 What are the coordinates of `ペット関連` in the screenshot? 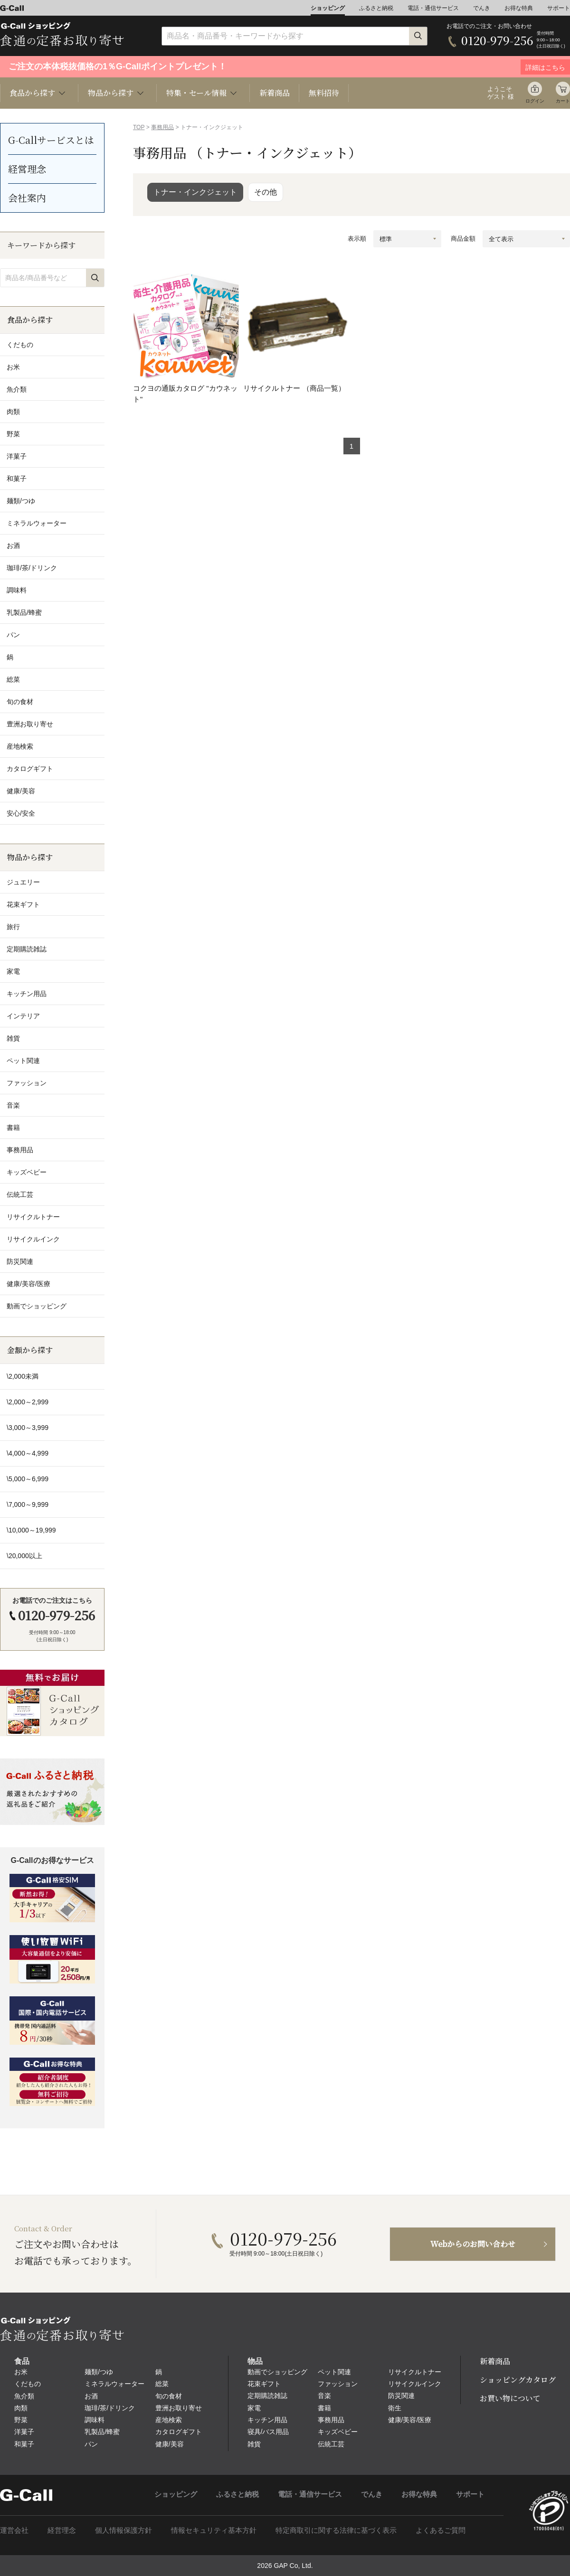 It's located at (334, 2372).